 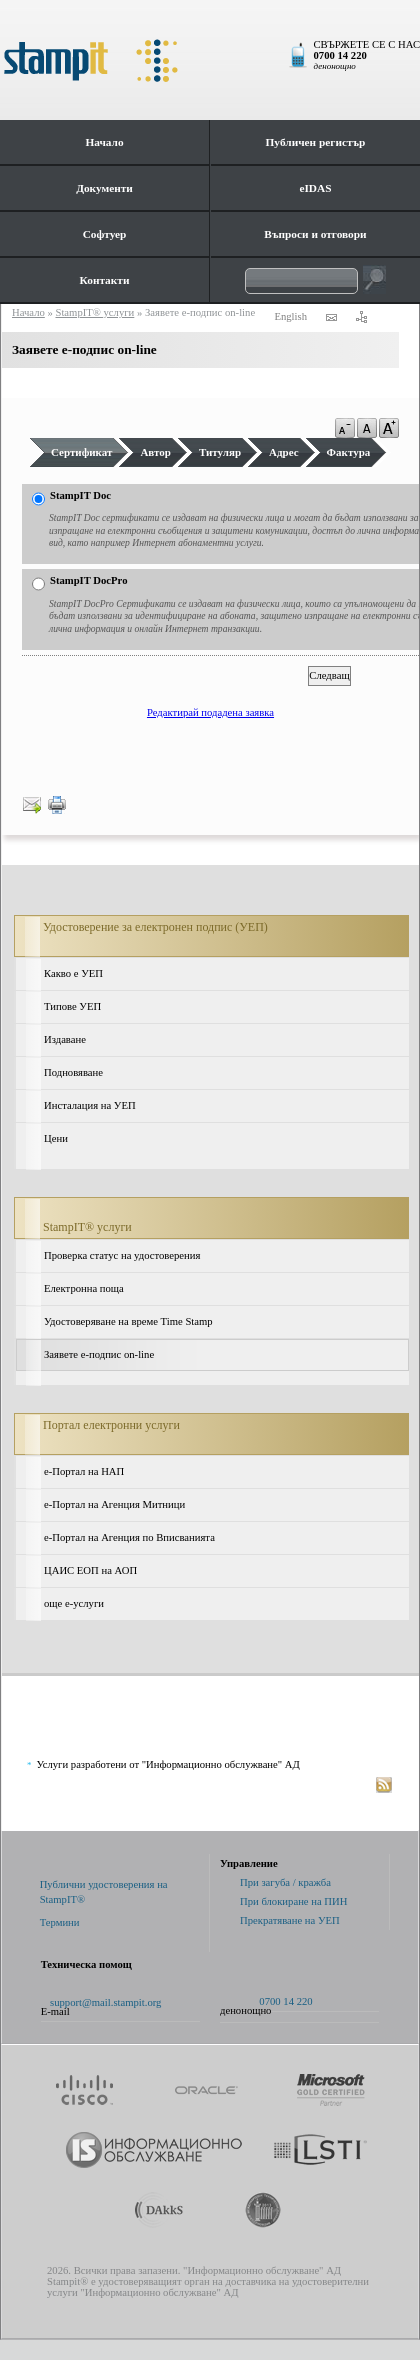 What do you see at coordinates (56, 1138) in the screenshot?
I see `Цени` at bounding box center [56, 1138].